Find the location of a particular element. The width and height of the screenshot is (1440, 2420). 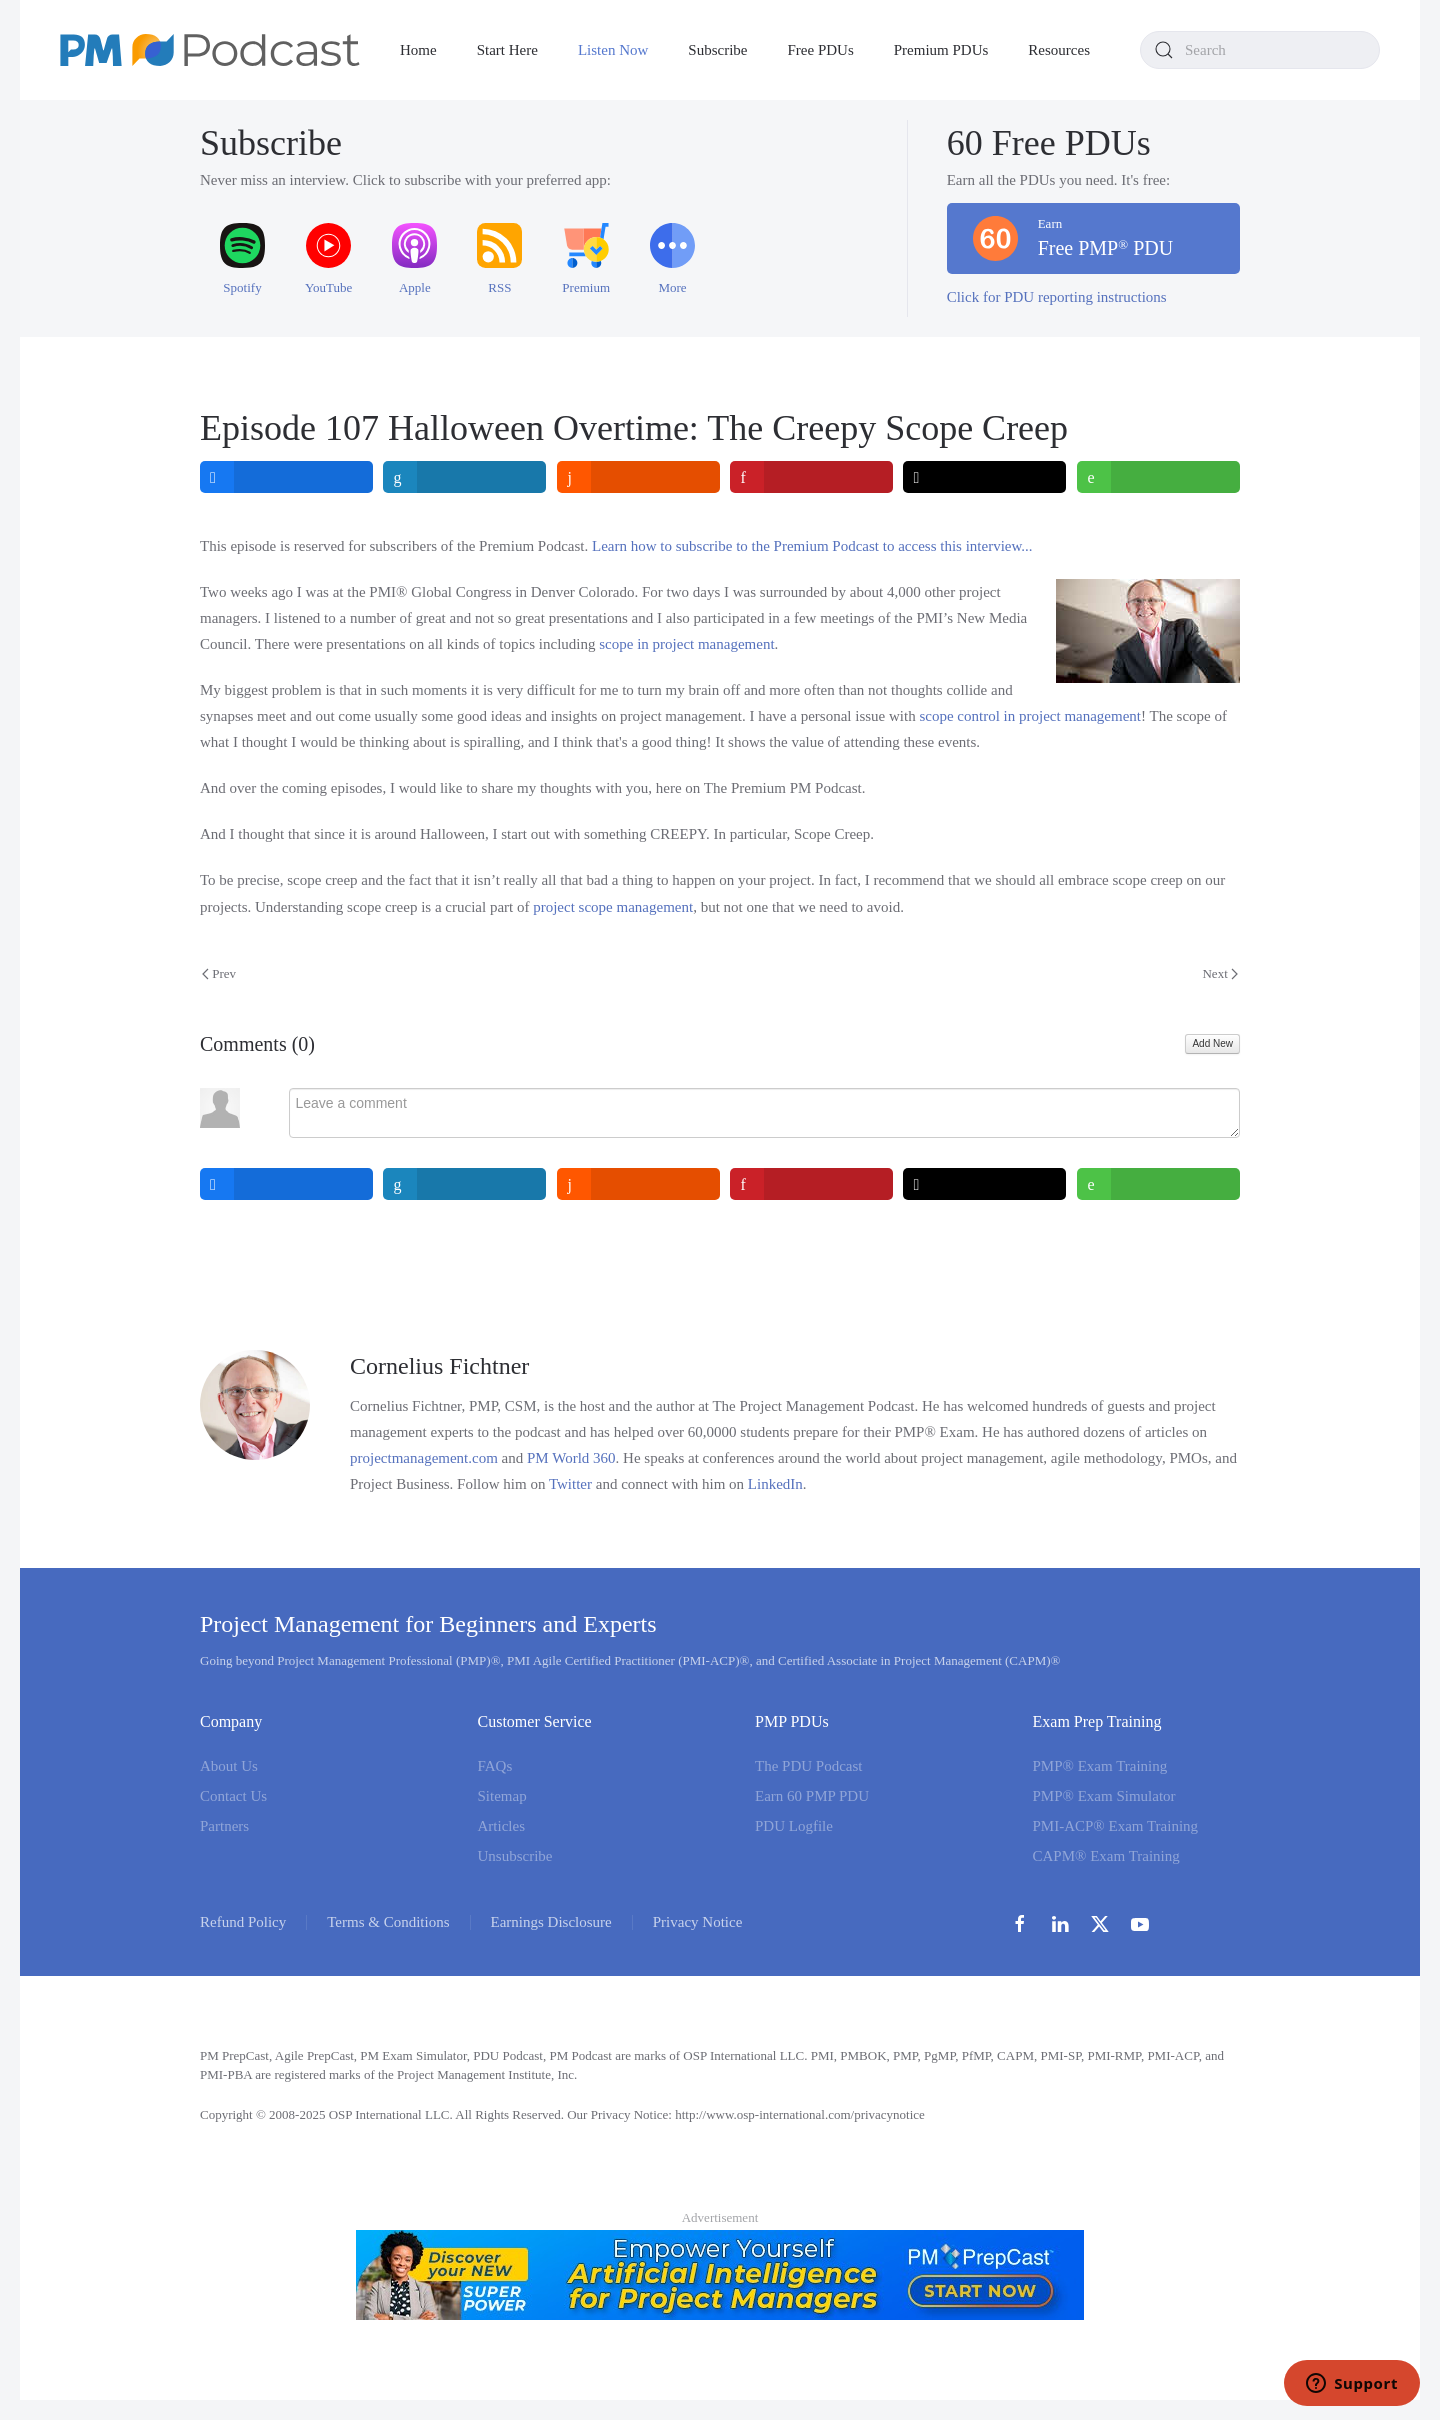

Refund Policy is located at coordinates (243, 1922).